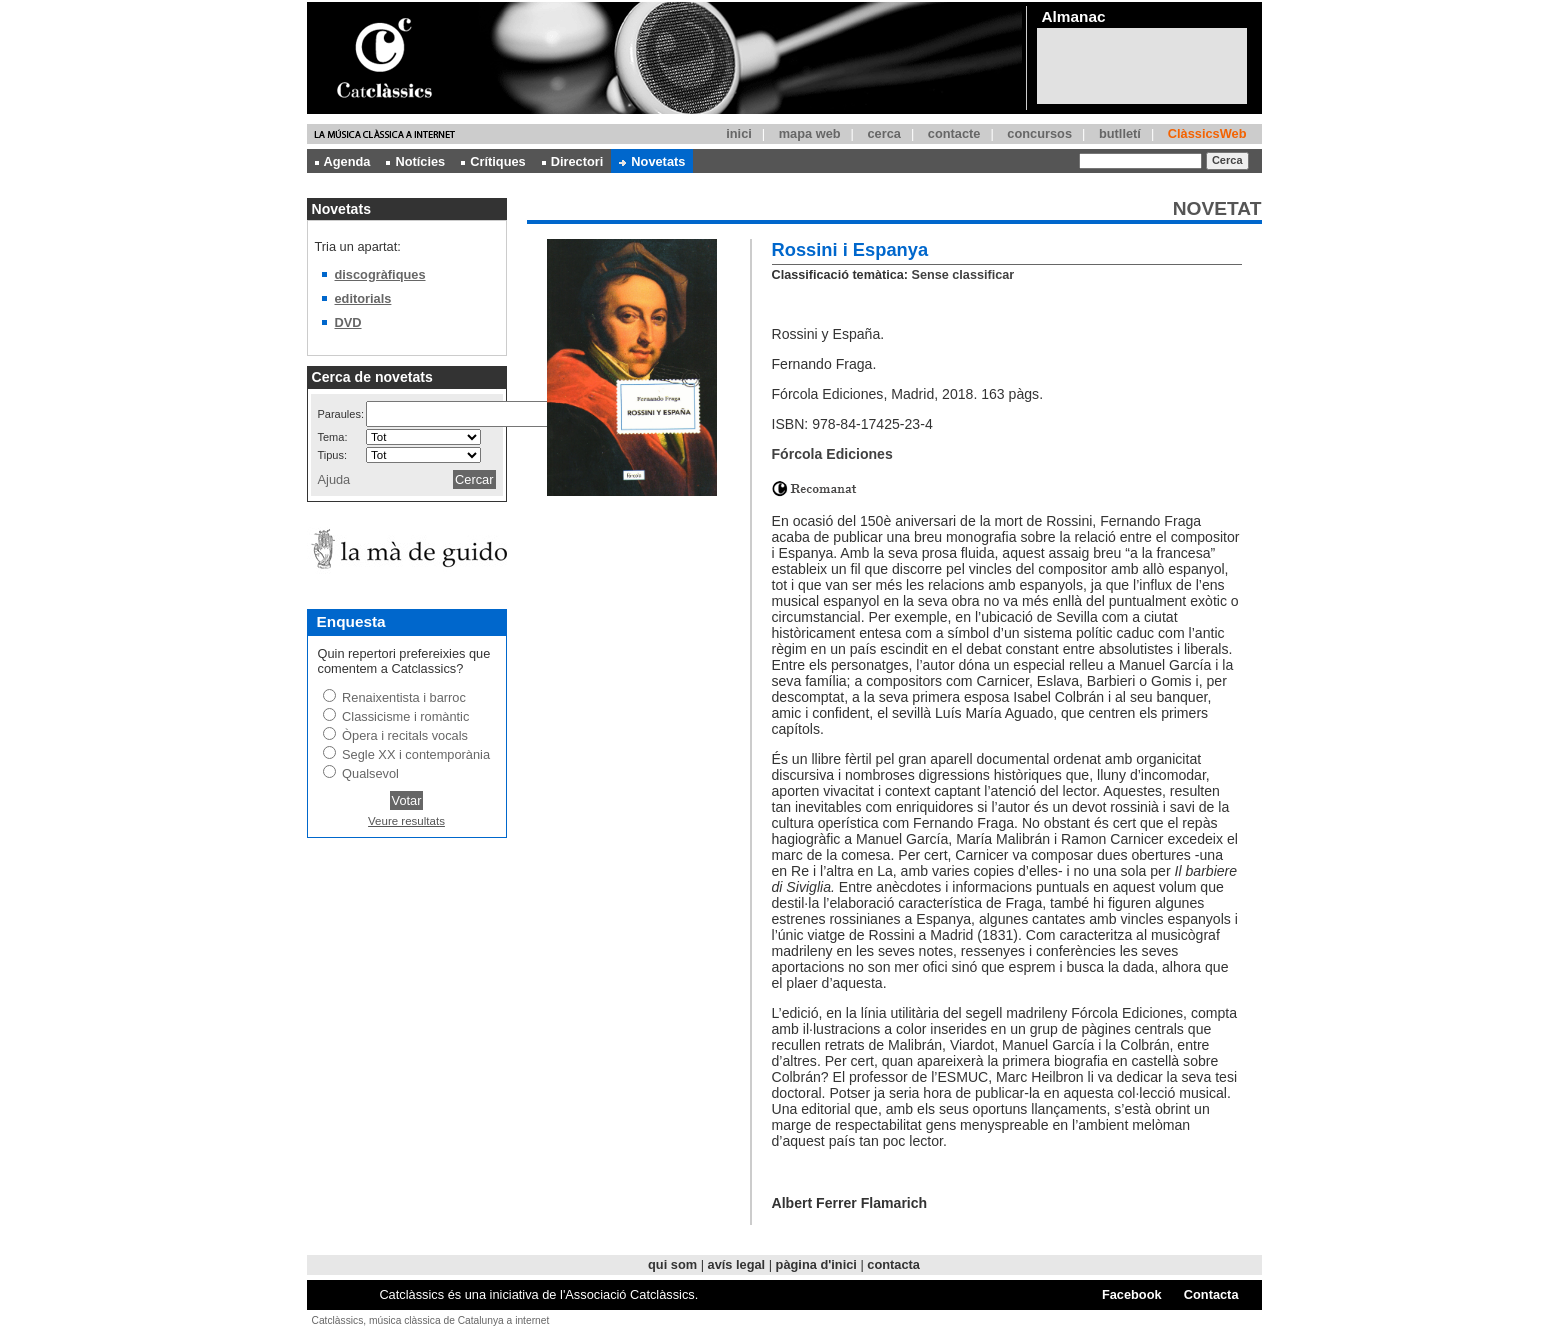 Image resolution: width=1568 pixels, height=1340 pixels. I want to click on Veure resultats, so click(406, 821).